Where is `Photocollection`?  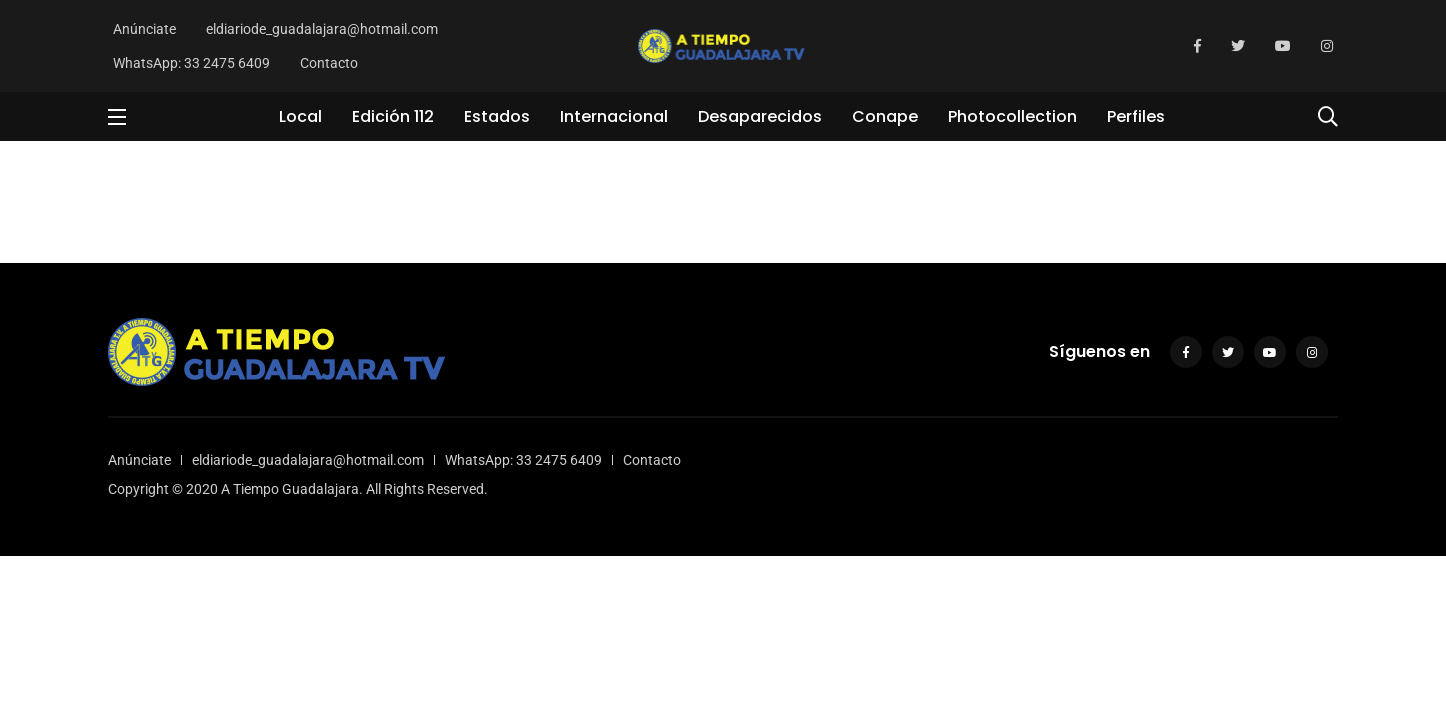 Photocollection is located at coordinates (1012, 116).